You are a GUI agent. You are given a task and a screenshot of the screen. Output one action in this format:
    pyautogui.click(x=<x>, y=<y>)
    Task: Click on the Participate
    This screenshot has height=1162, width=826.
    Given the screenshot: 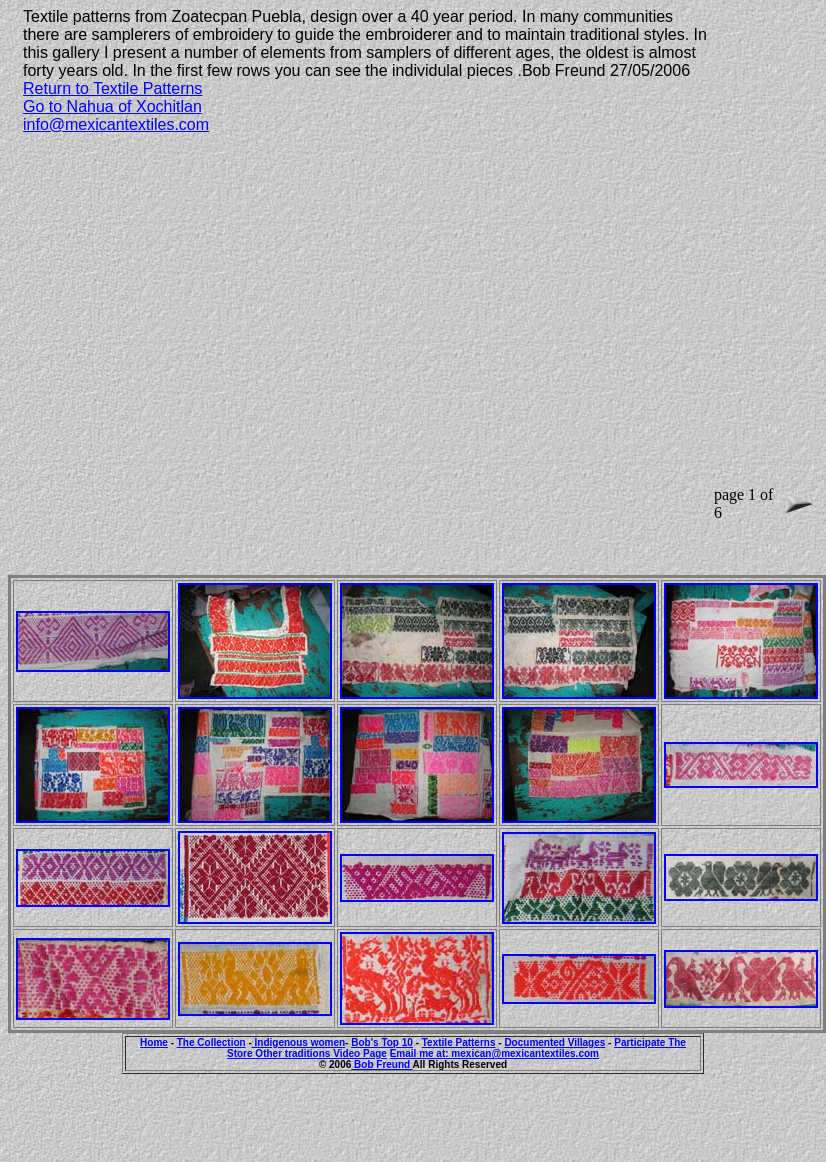 What is the action you would take?
    pyautogui.click(x=641, y=1042)
    